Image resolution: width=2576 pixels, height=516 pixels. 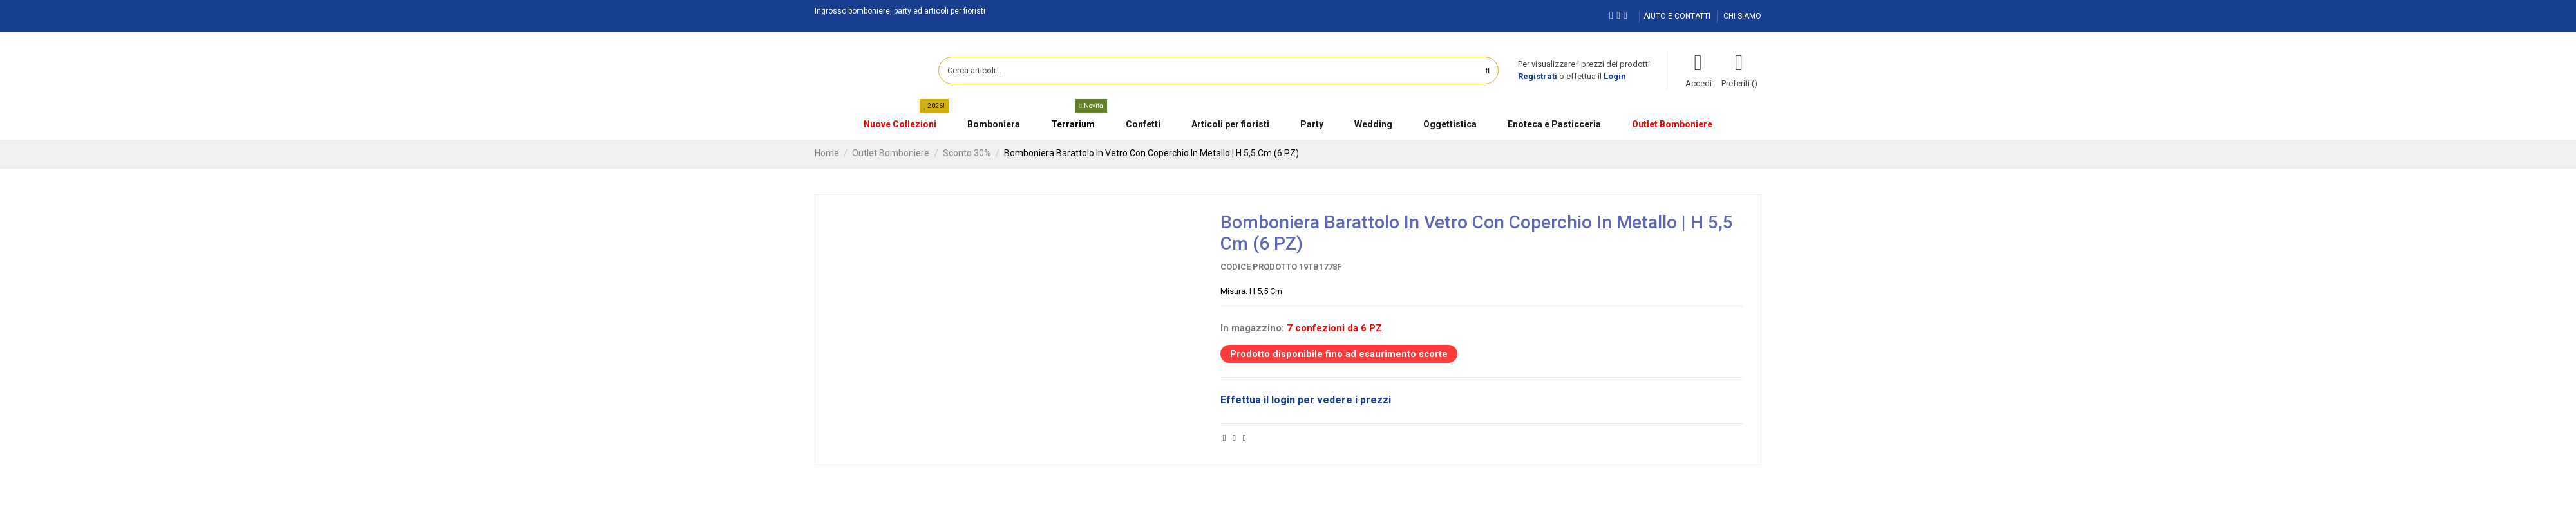 What do you see at coordinates (1537, 76) in the screenshot?
I see `Registrati` at bounding box center [1537, 76].